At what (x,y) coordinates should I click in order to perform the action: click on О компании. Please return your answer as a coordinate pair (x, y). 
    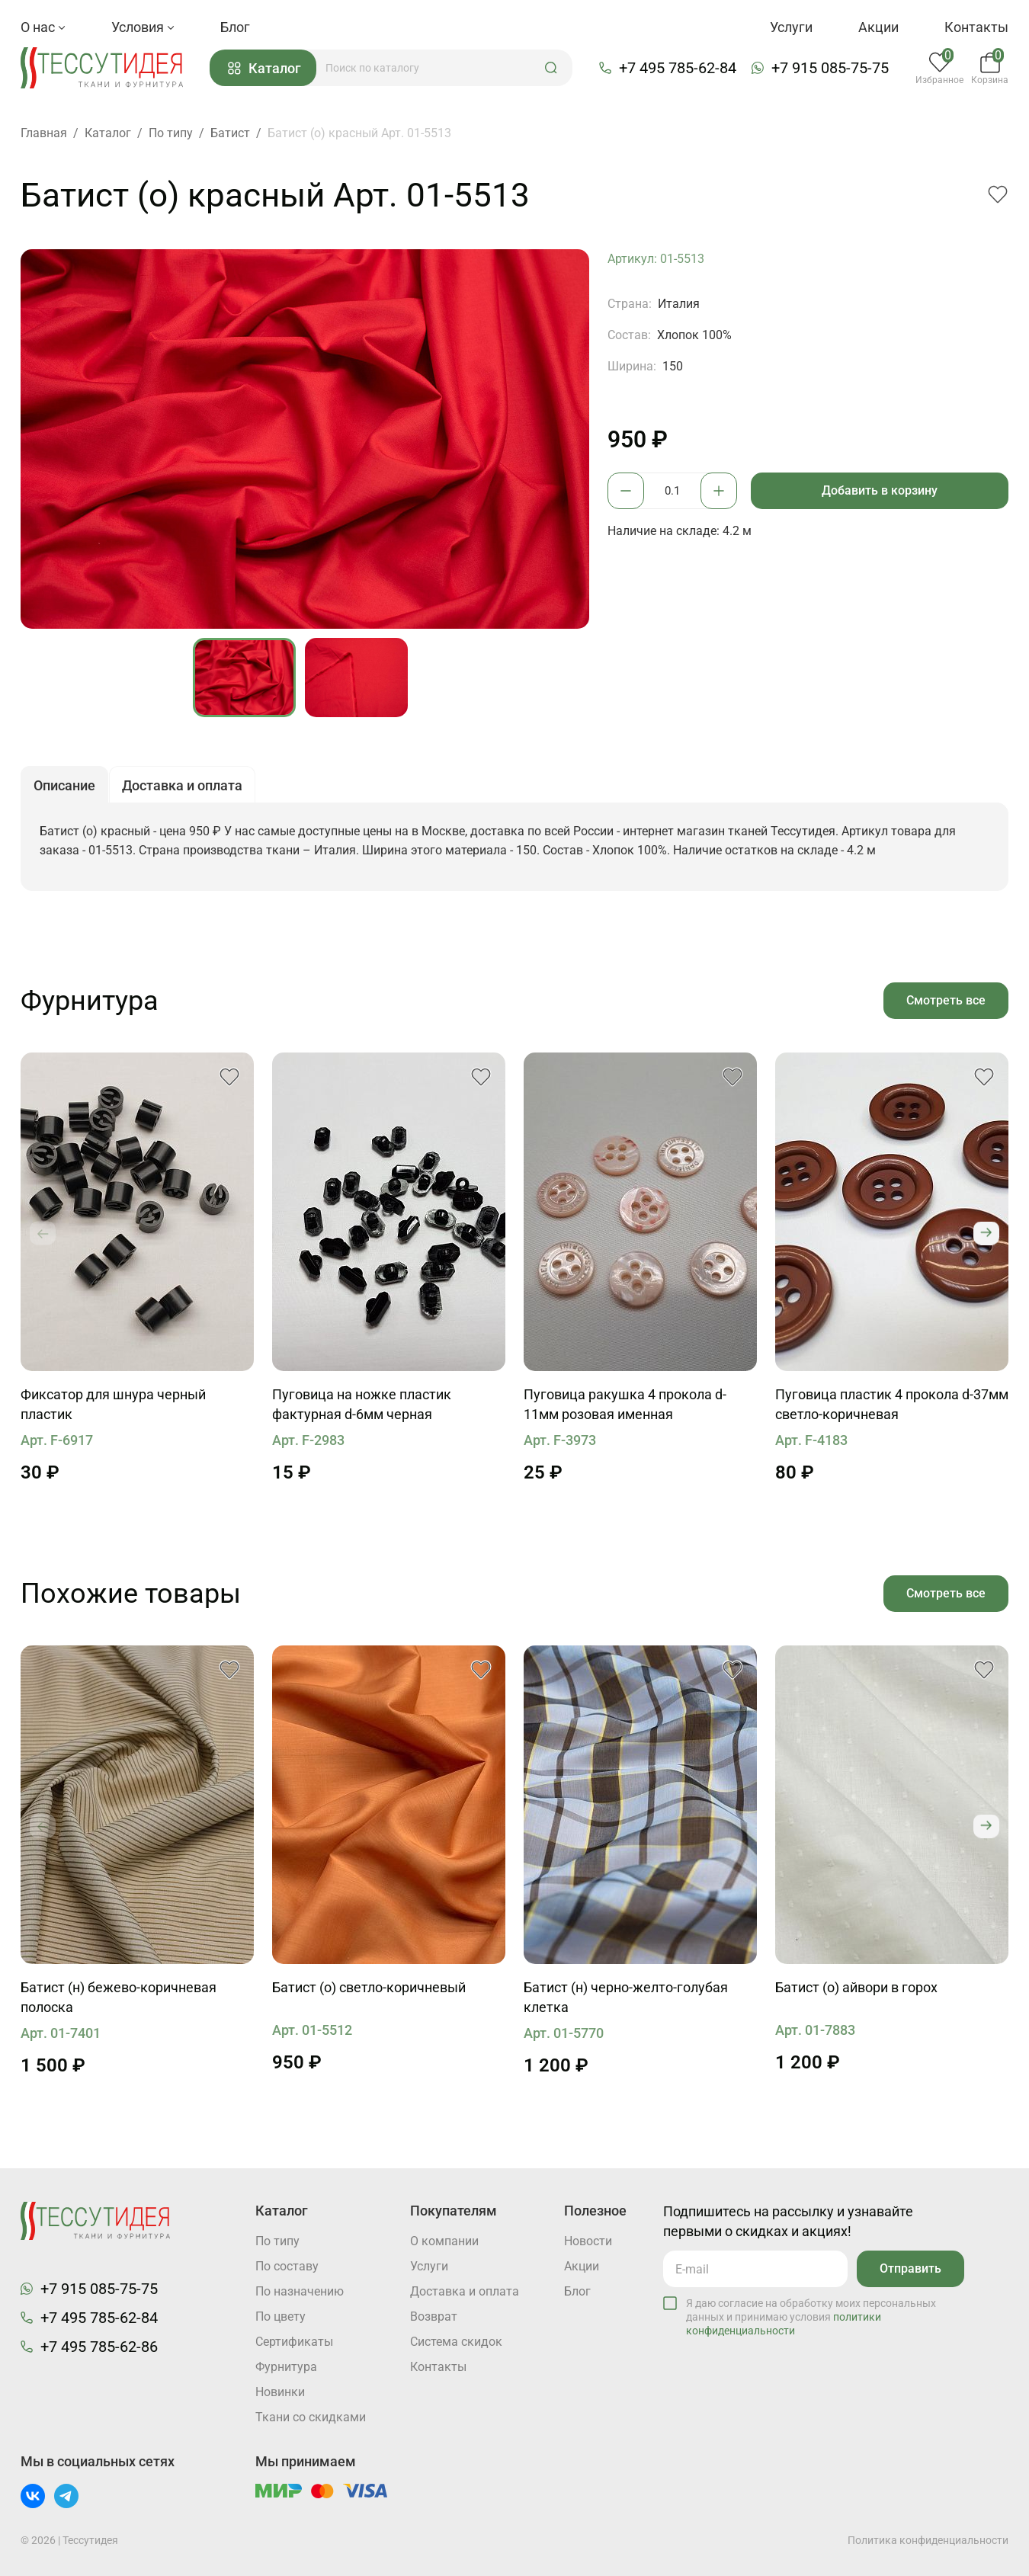
    Looking at the image, I should click on (444, 2241).